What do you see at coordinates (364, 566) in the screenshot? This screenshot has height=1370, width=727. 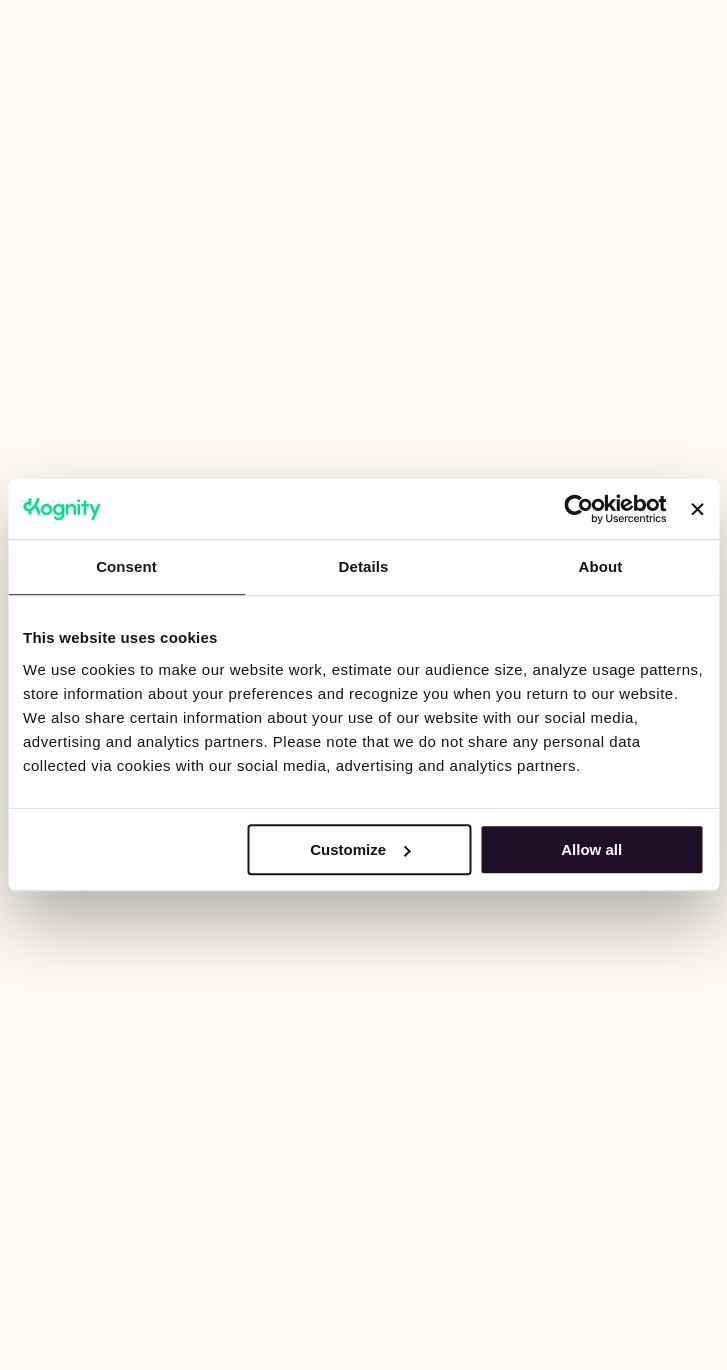 I see `Details [tab]` at bounding box center [364, 566].